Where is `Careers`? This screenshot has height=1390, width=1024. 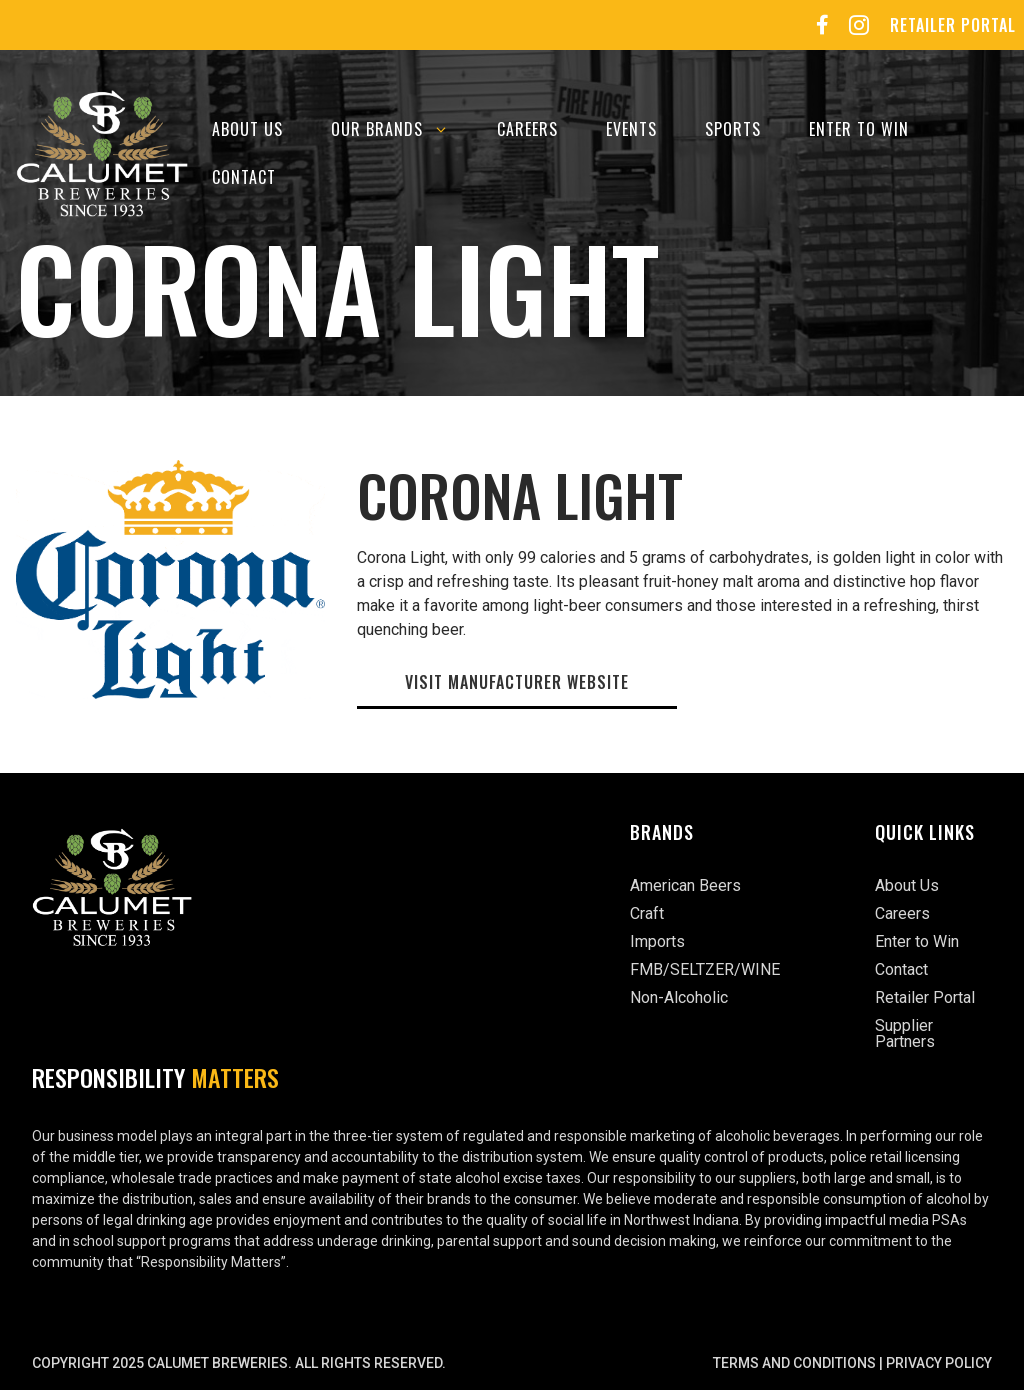
Careers is located at coordinates (527, 129).